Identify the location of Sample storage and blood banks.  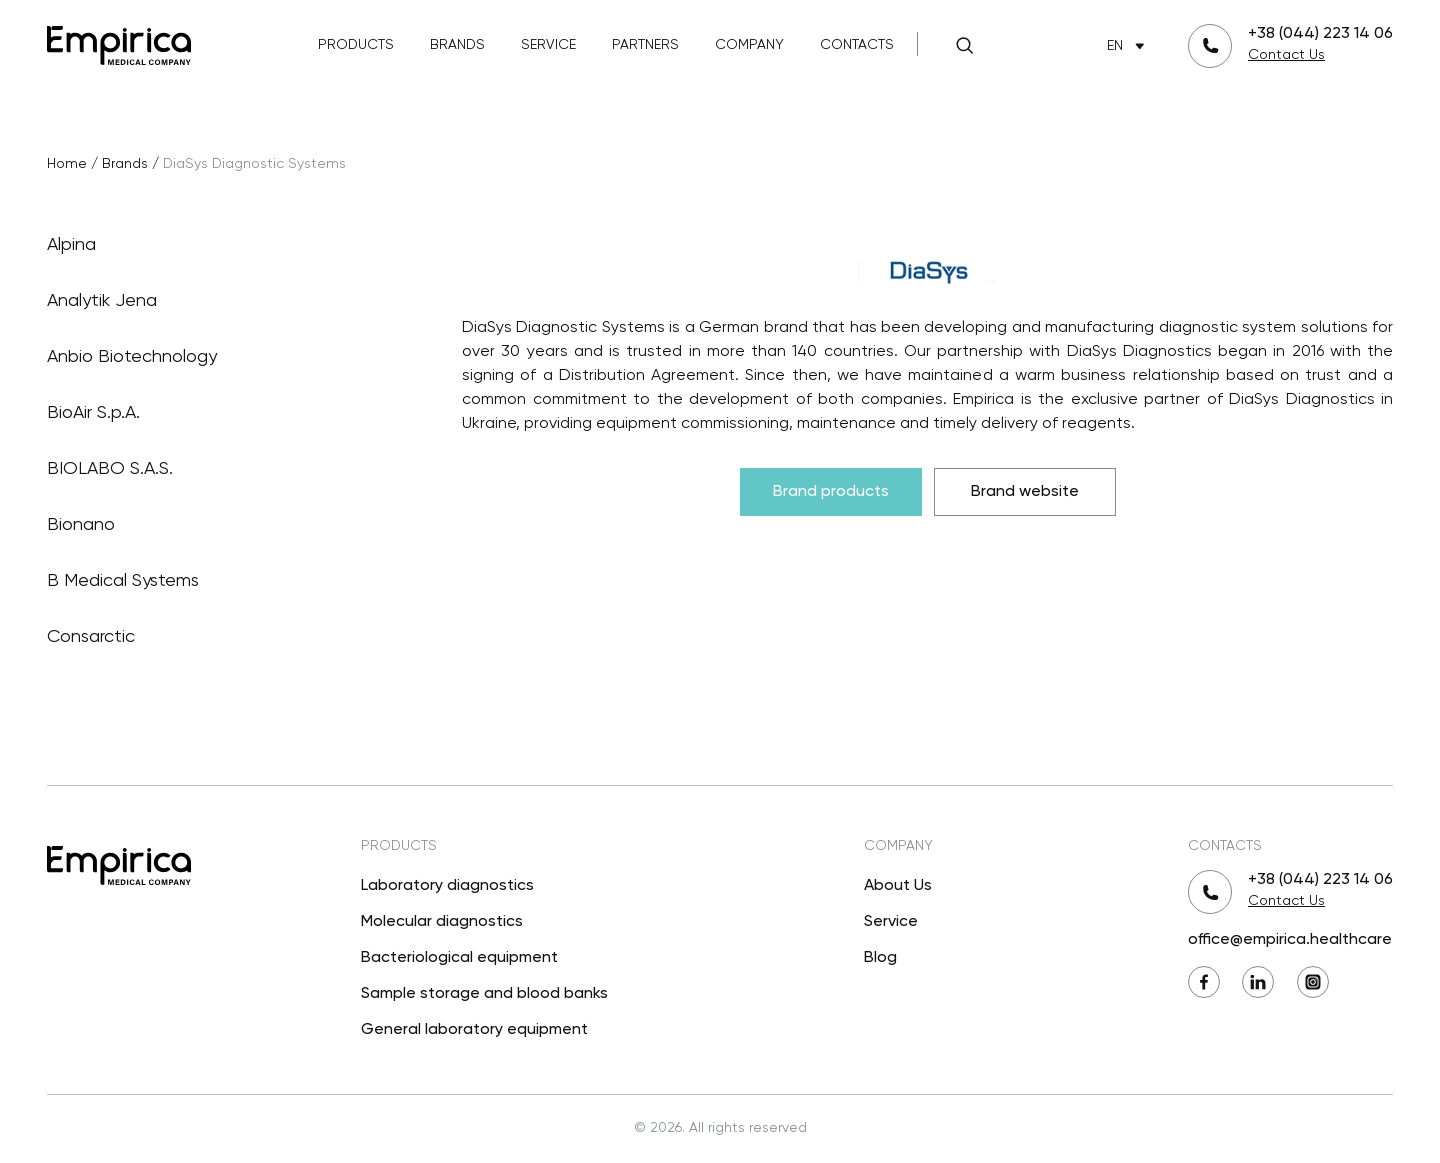
(484, 994).